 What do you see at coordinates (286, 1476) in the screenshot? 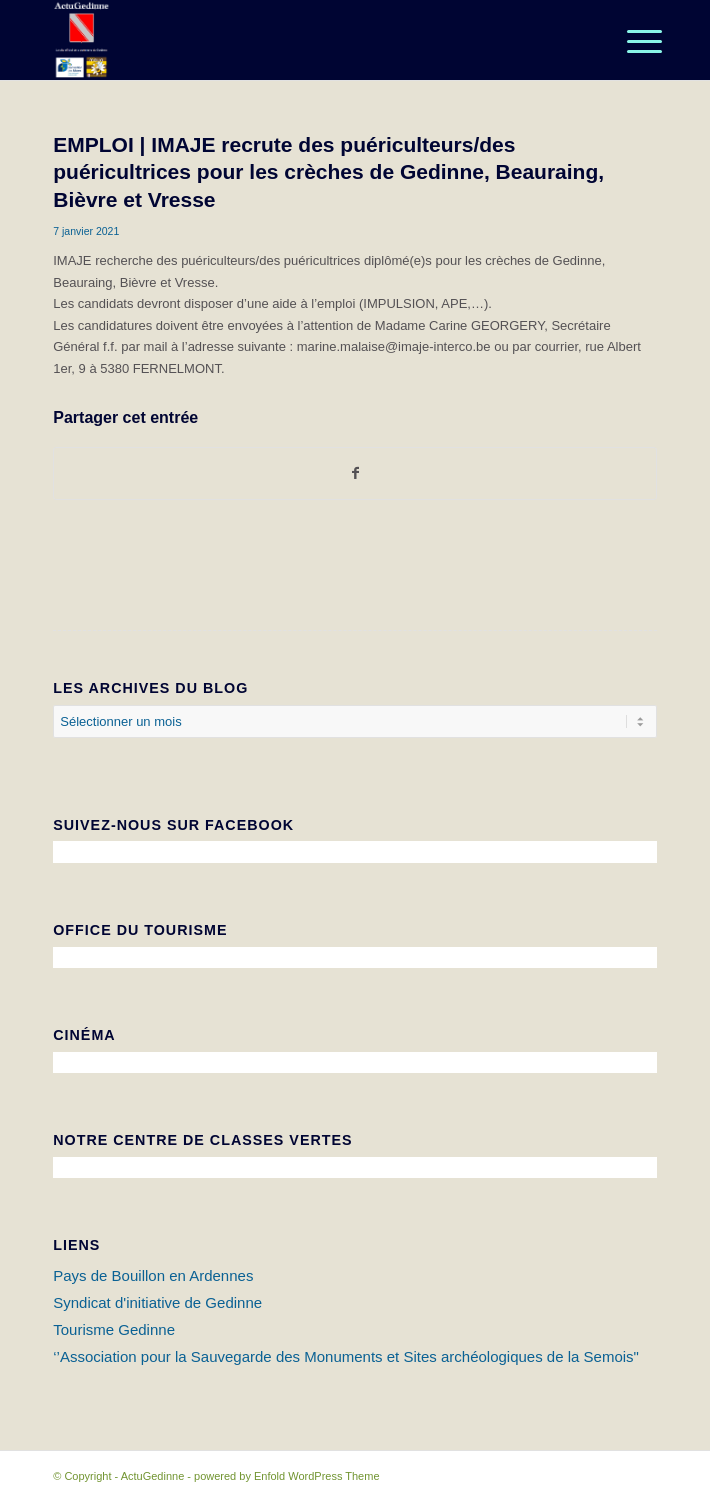
I see `powered by Enfold WordPress Theme` at bounding box center [286, 1476].